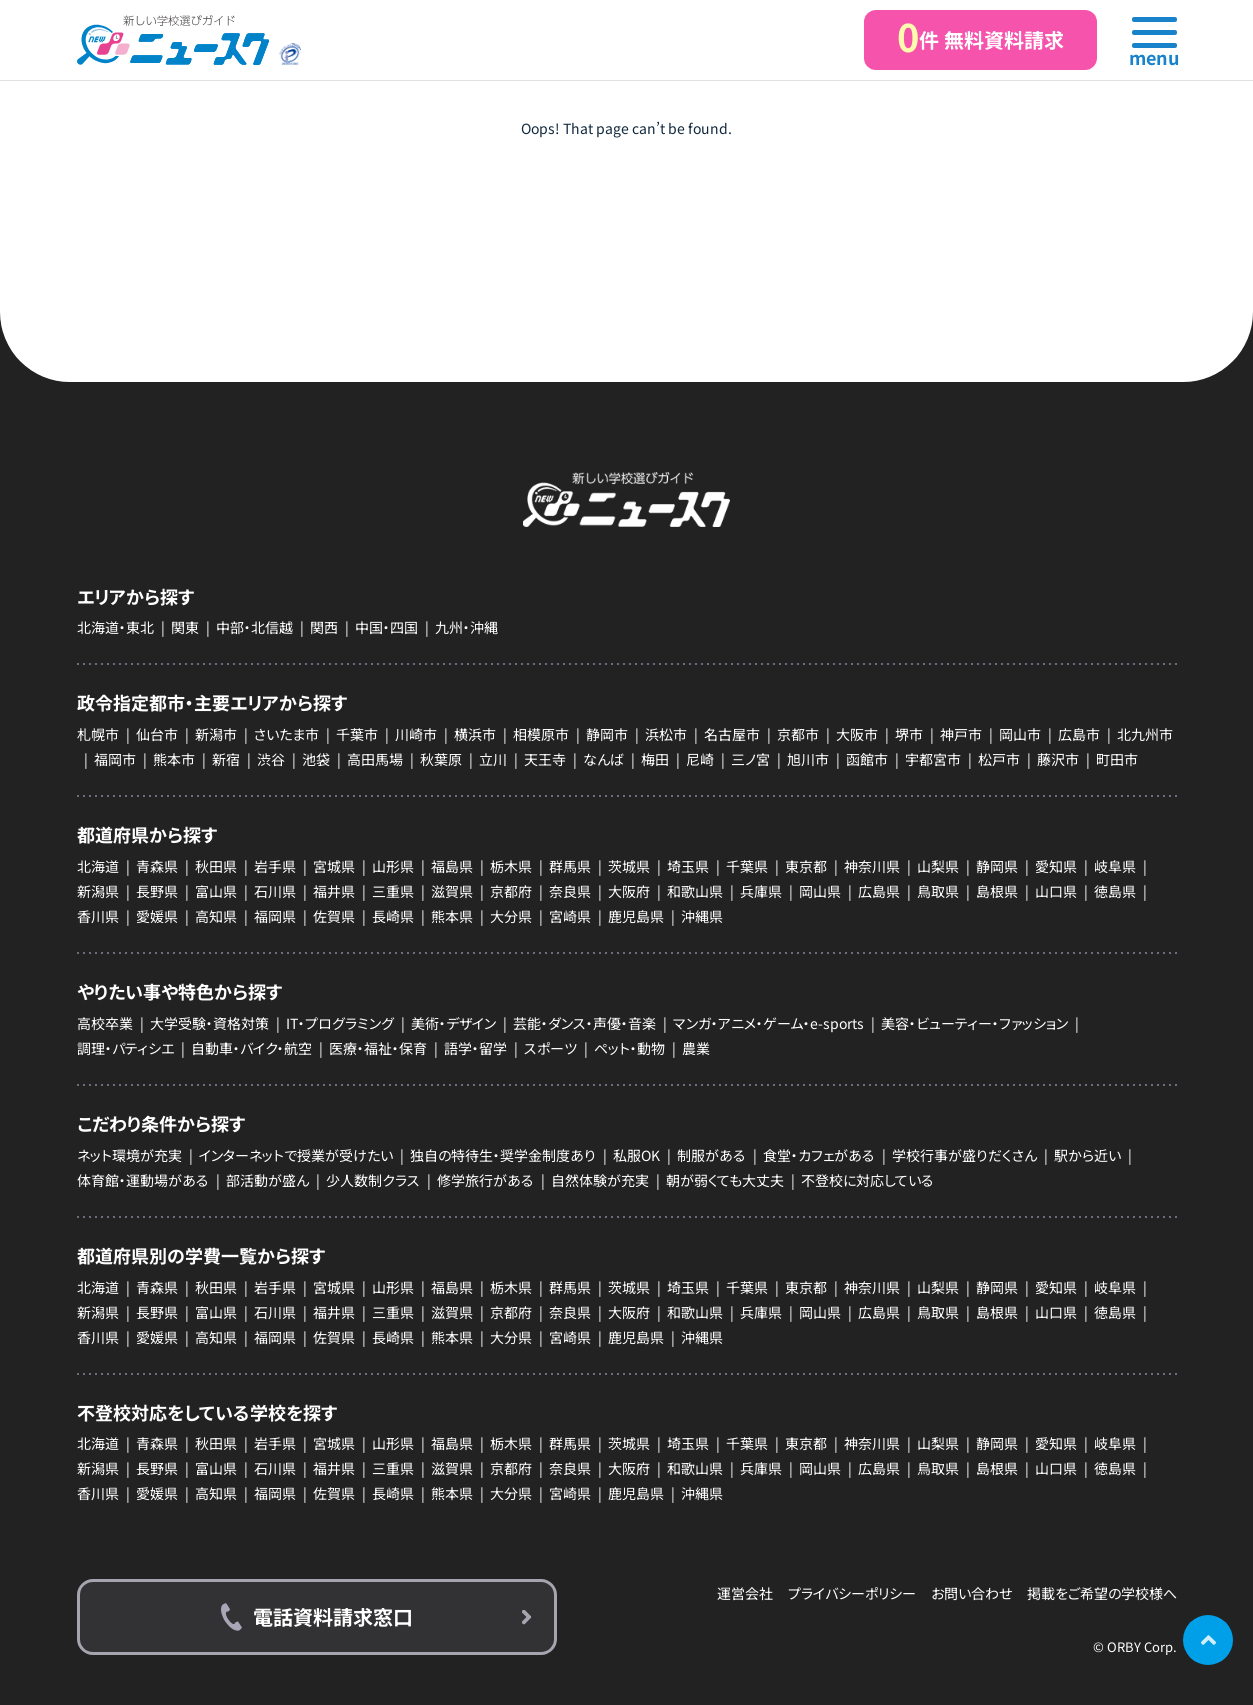  Describe the element at coordinates (115, 759) in the screenshot. I see `福岡市` at that location.